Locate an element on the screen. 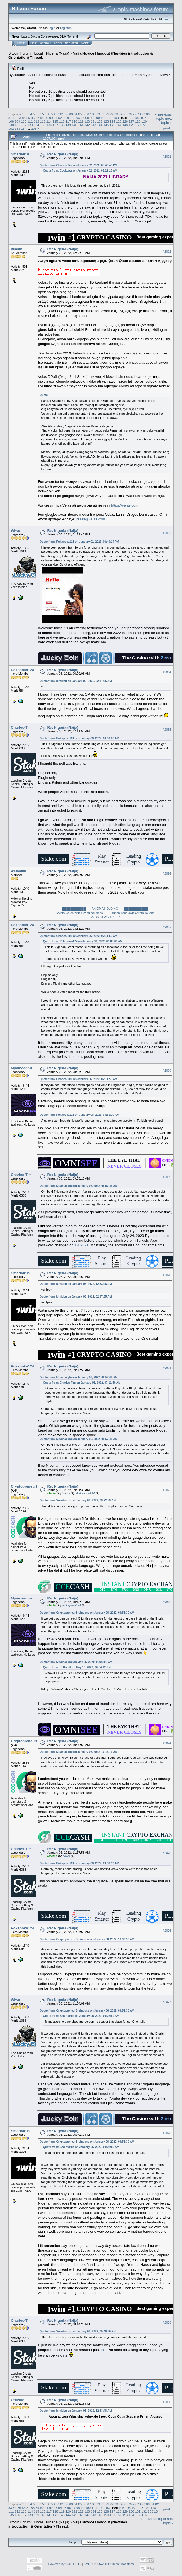 This screenshot has width=182, height=2576. Quote from: Charles-Tim on January 06, 2022, 07:11:50 AM is located at coordinates (78, 936).